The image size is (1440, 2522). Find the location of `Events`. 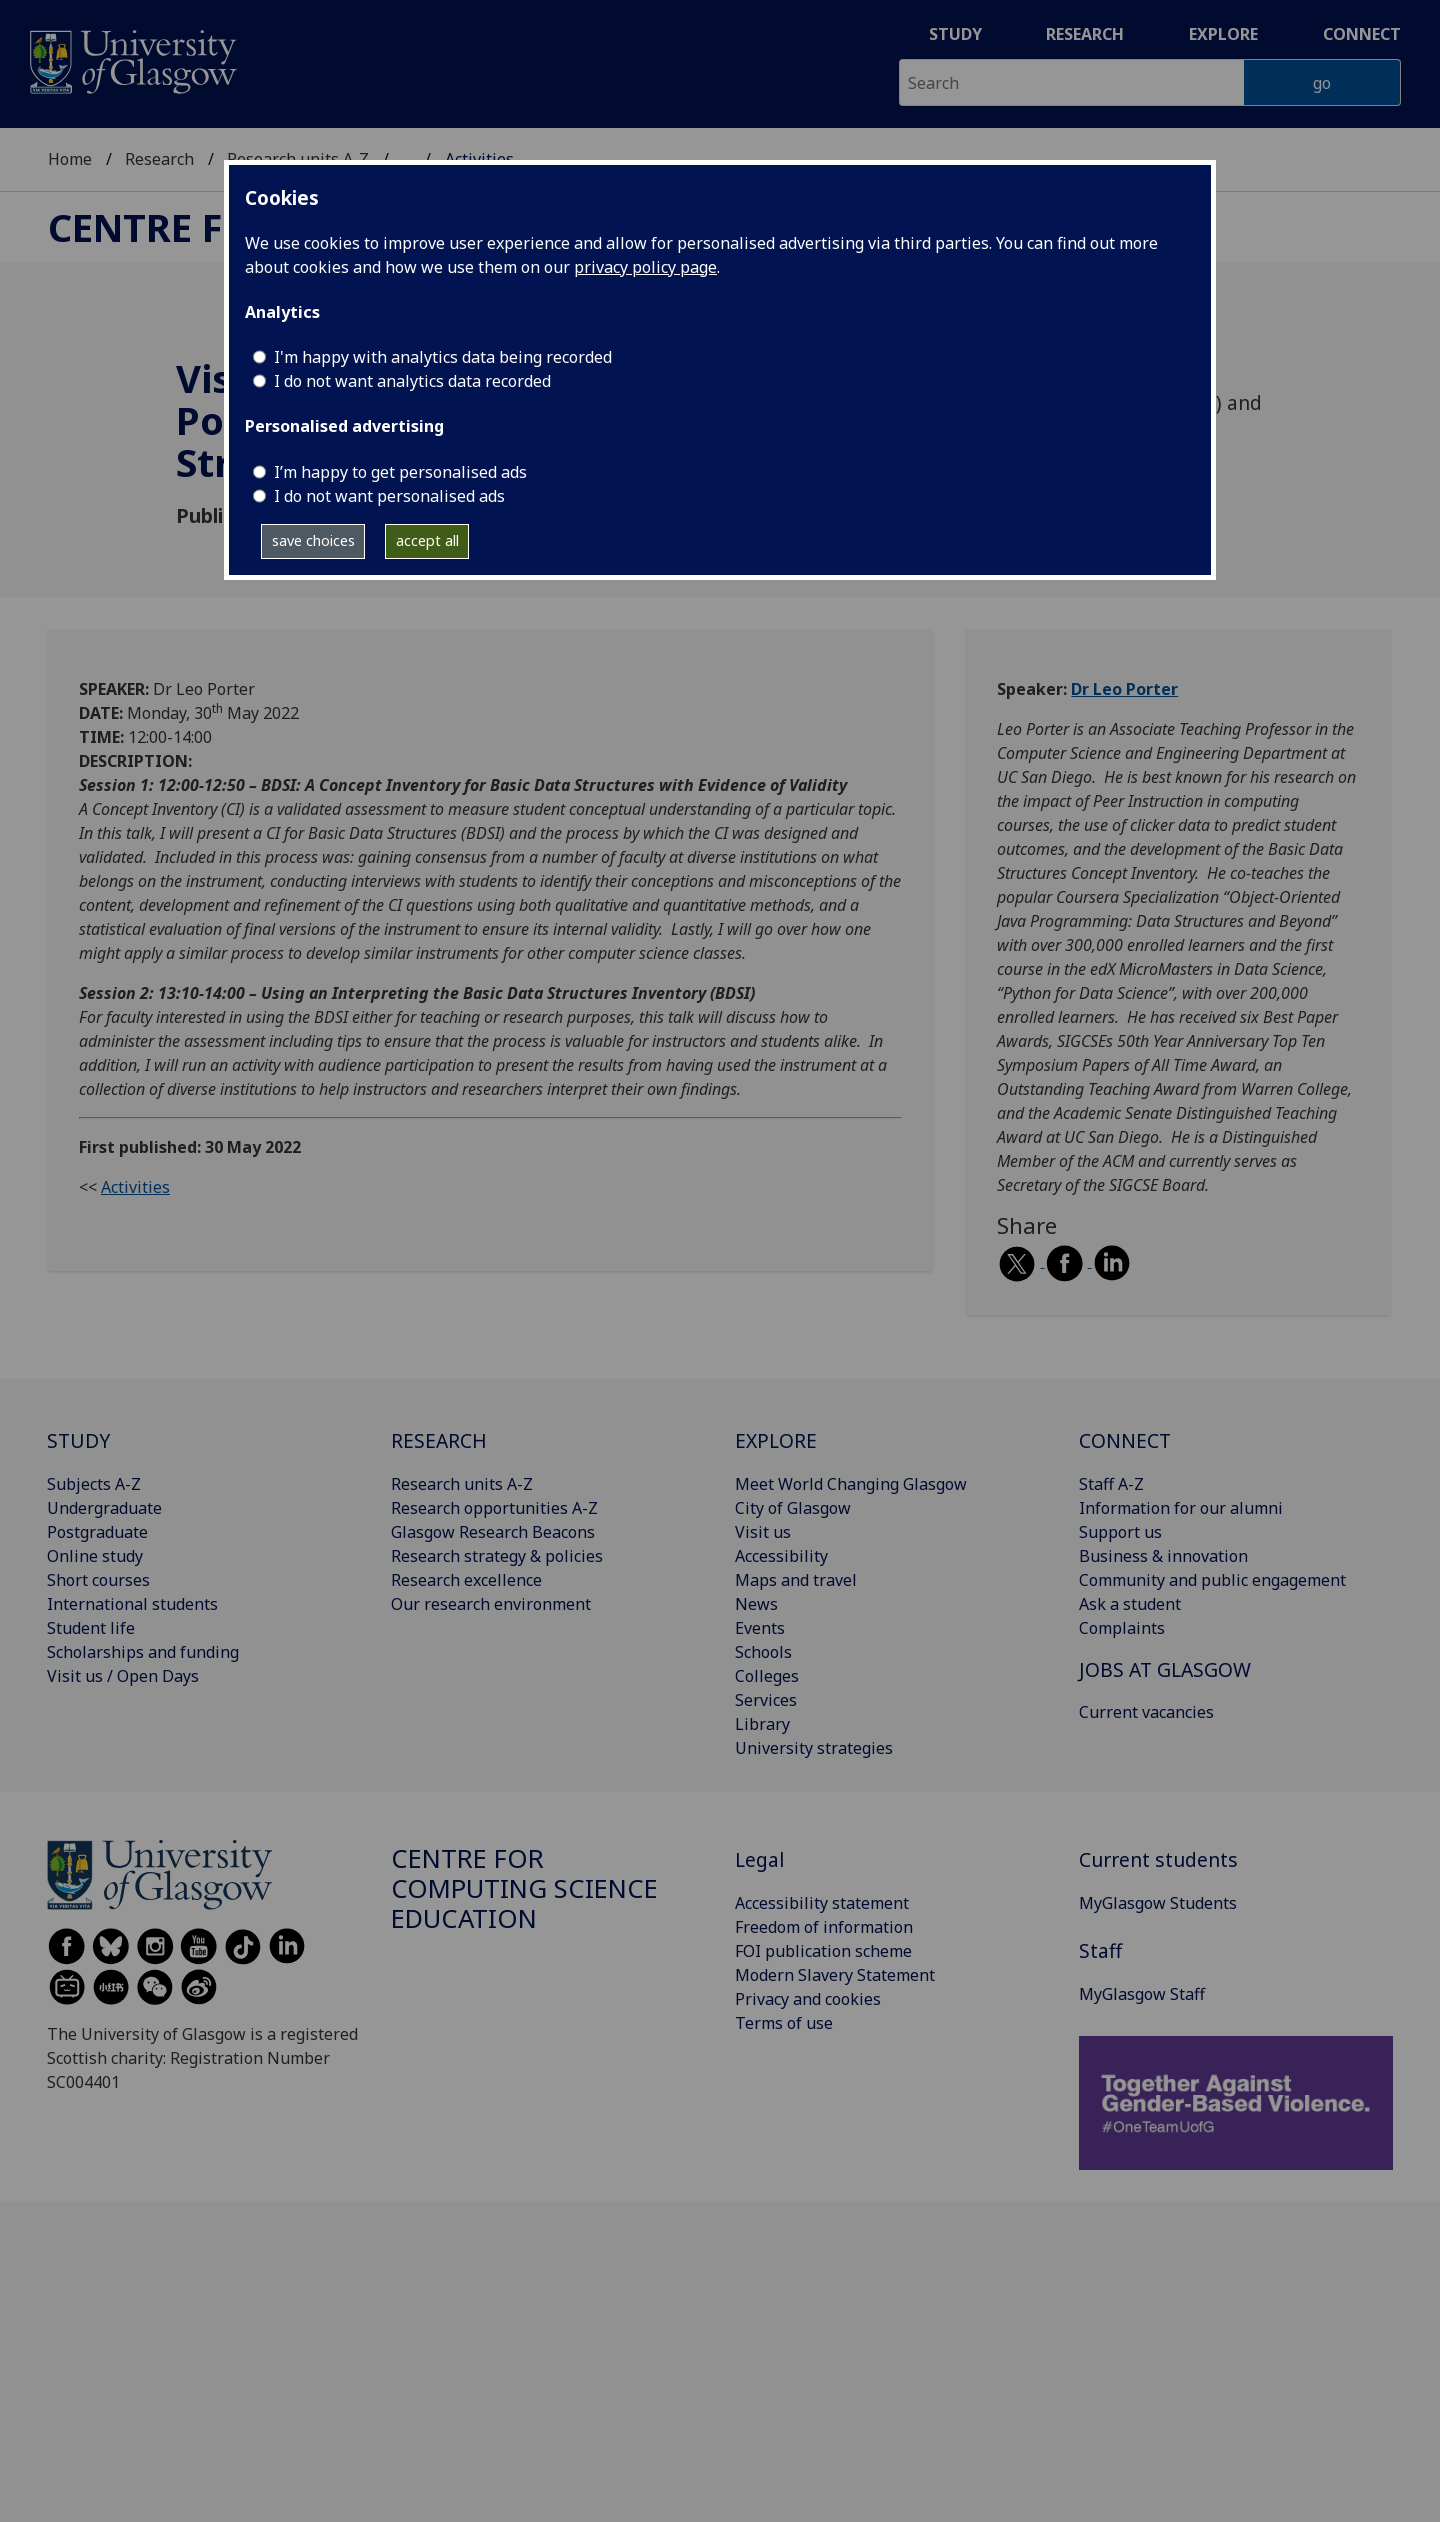

Events is located at coordinates (760, 1628).